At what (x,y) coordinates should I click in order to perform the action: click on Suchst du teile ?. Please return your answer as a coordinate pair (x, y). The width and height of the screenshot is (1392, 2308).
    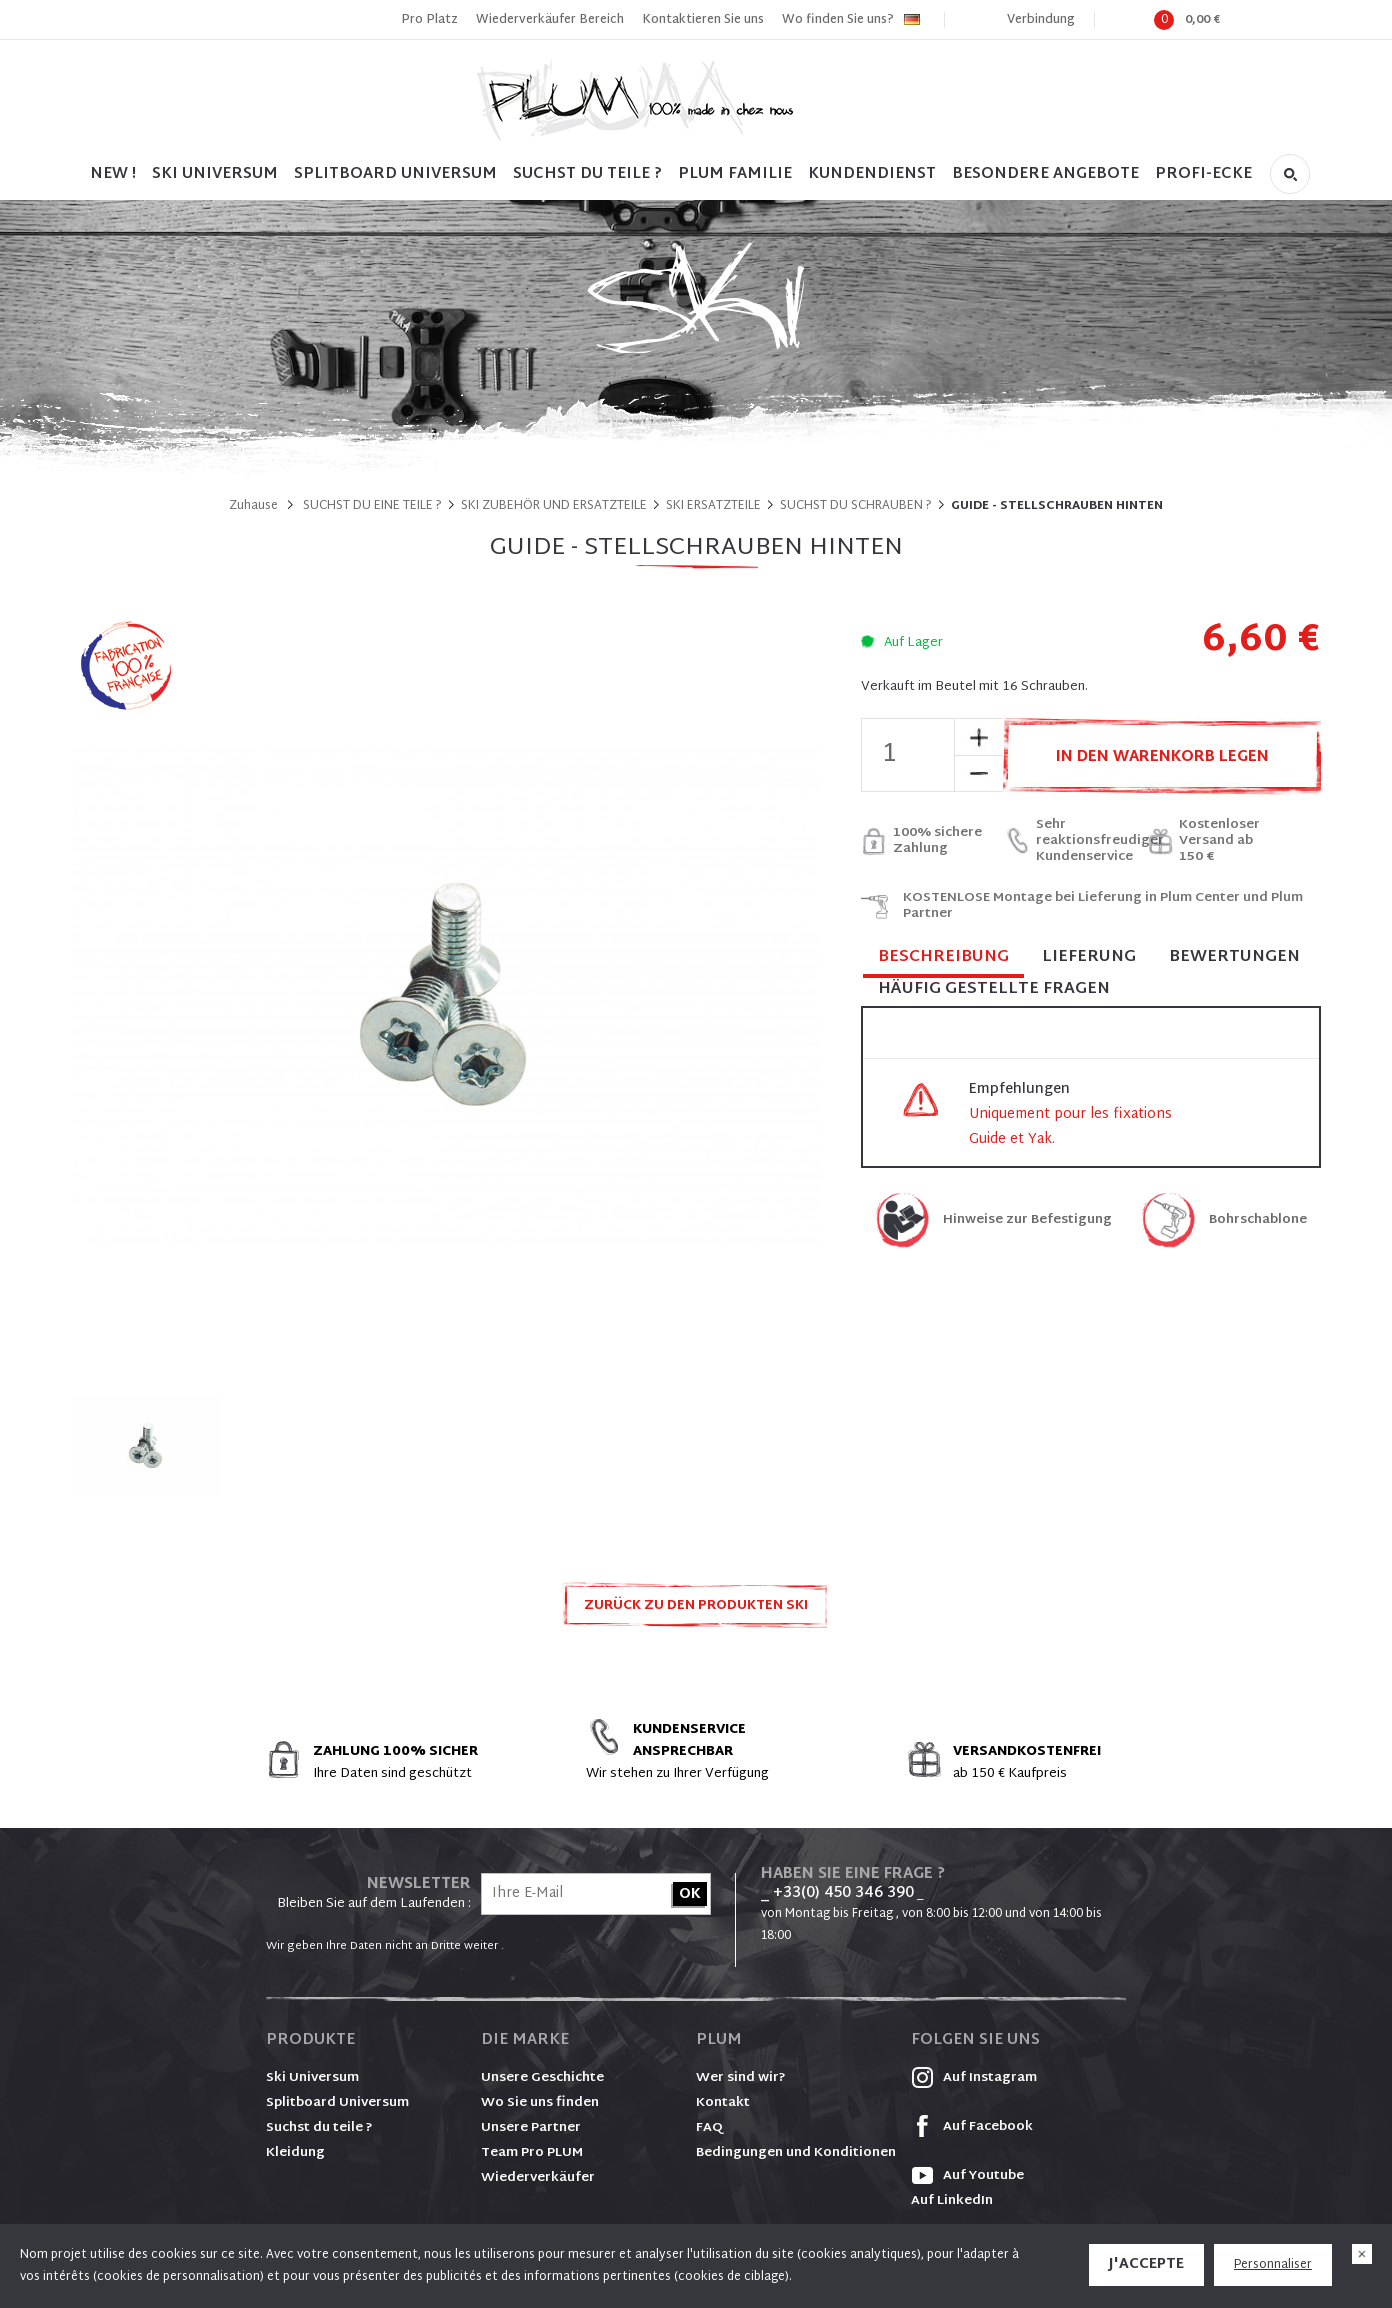
    Looking at the image, I should click on (319, 2128).